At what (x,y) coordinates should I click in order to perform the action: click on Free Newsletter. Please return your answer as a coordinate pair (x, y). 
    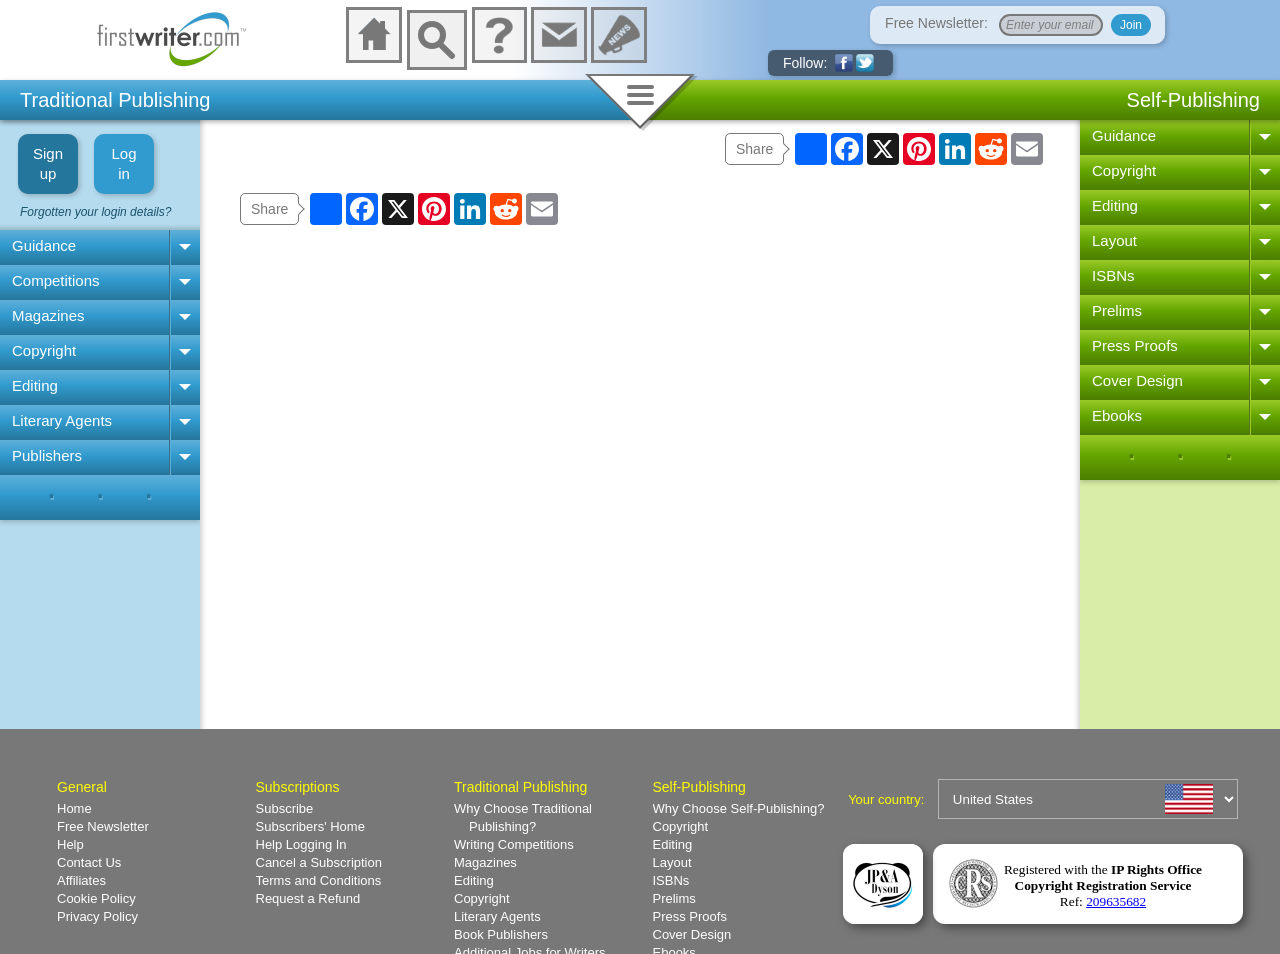
    Looking at the image, I should click on (103, 826).